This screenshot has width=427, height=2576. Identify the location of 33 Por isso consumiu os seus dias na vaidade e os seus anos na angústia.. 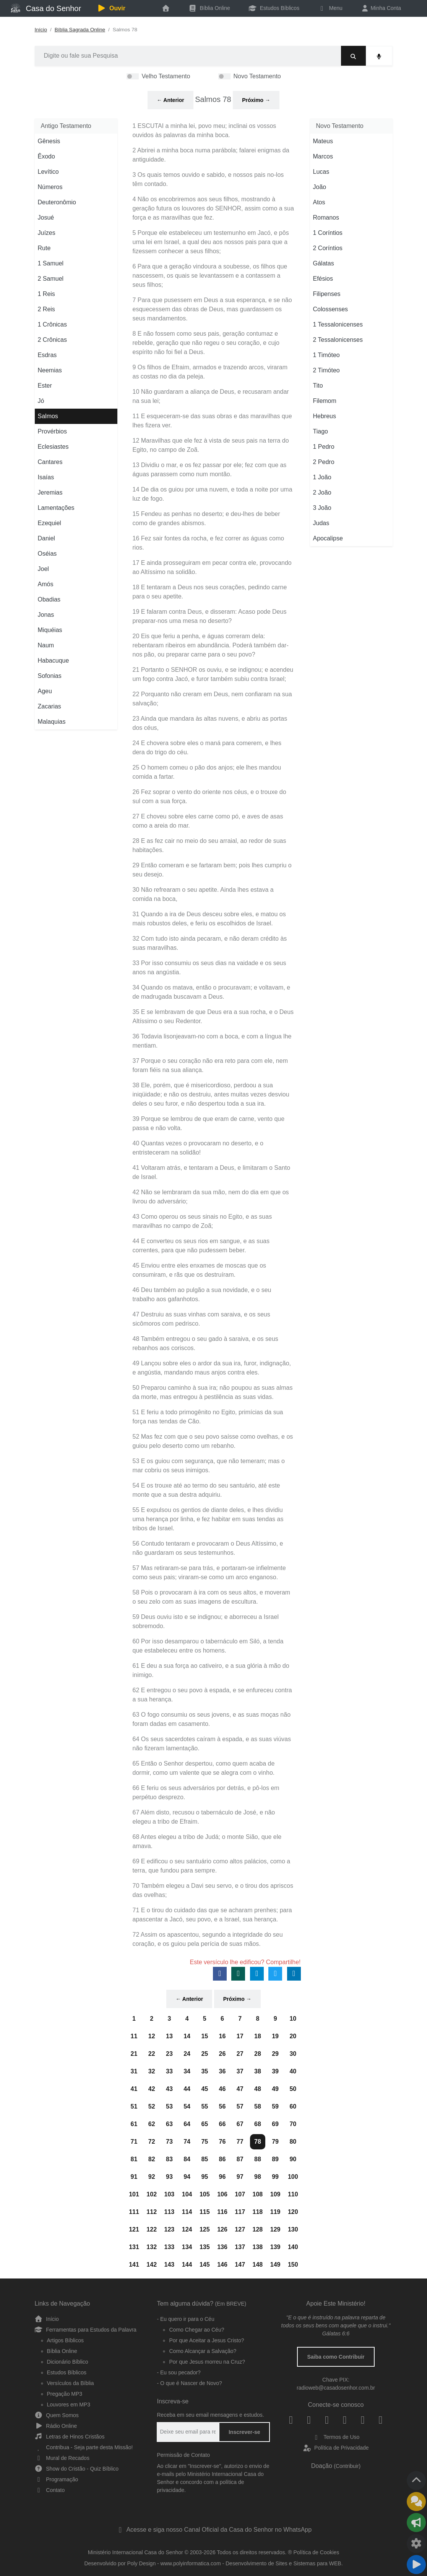
(209, 967).